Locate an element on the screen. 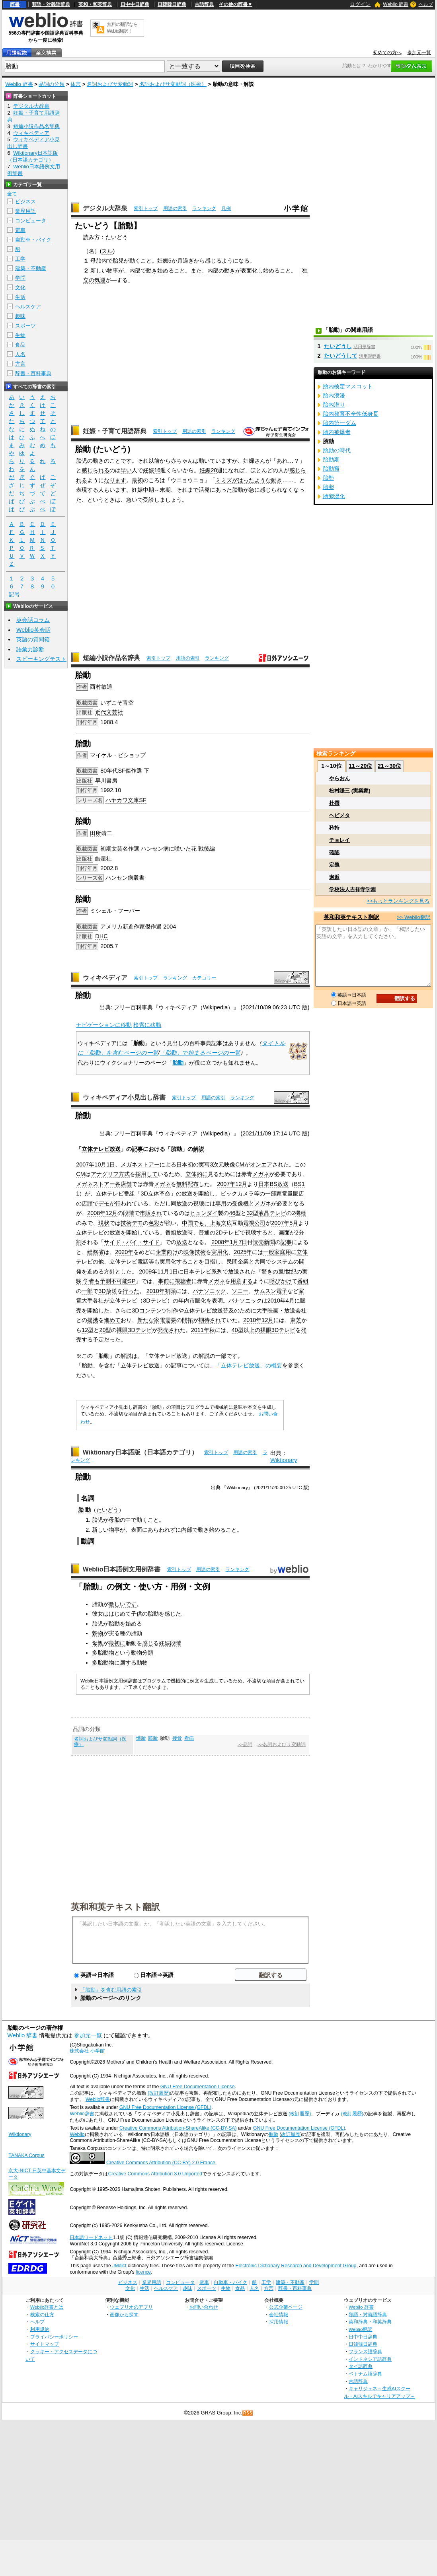  胎児 is located at coordinates (118, 260).